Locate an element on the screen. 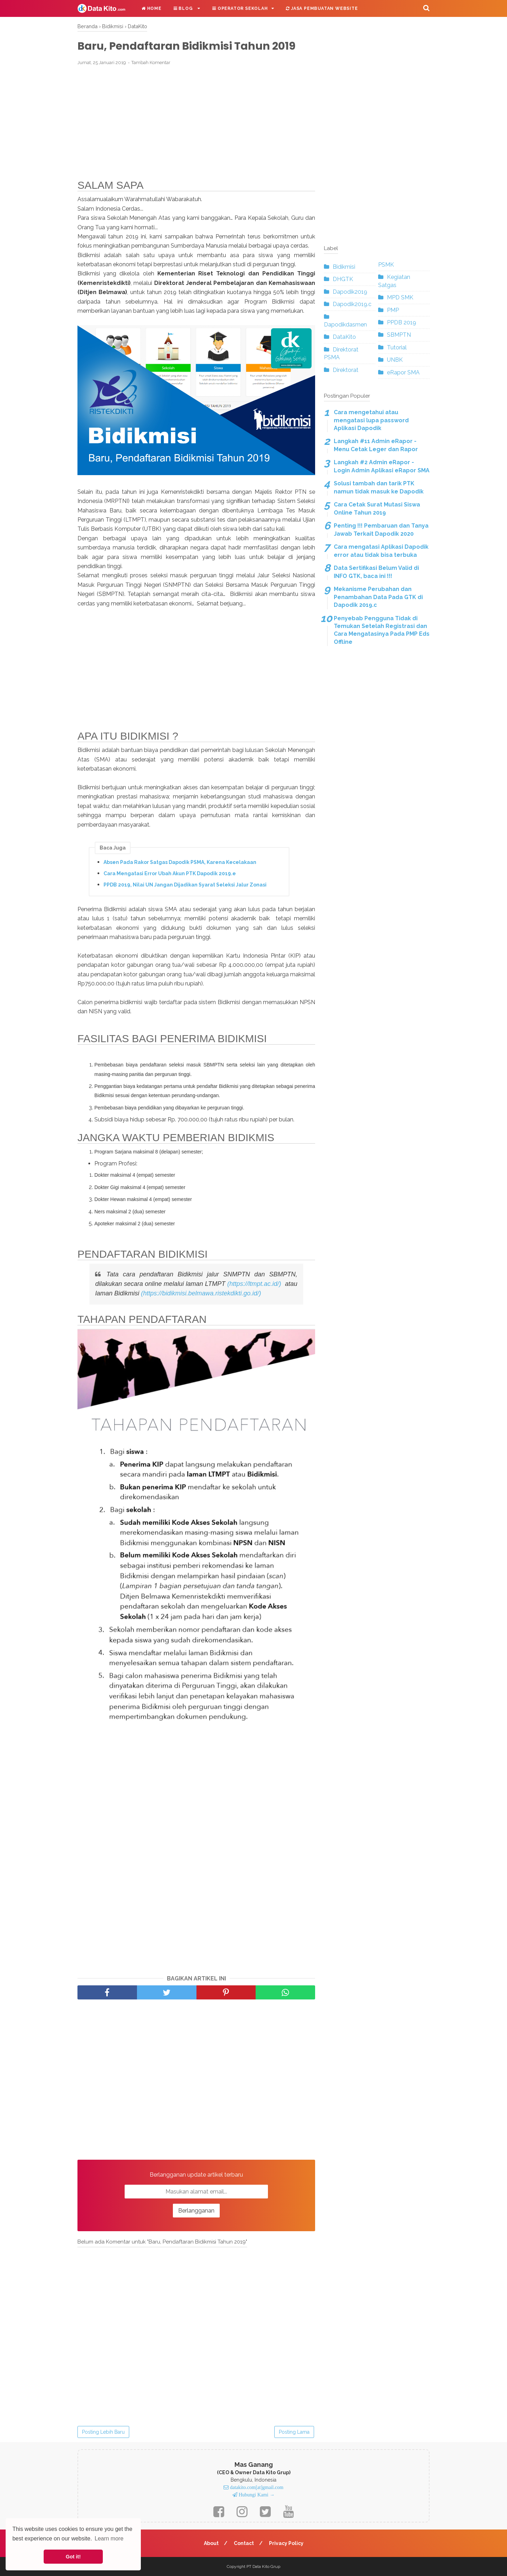 Image resolution: width=507 pixels, height=2576 pixels. (https://ltmpt.ac.id/) is located at coordinates (254, 1283).